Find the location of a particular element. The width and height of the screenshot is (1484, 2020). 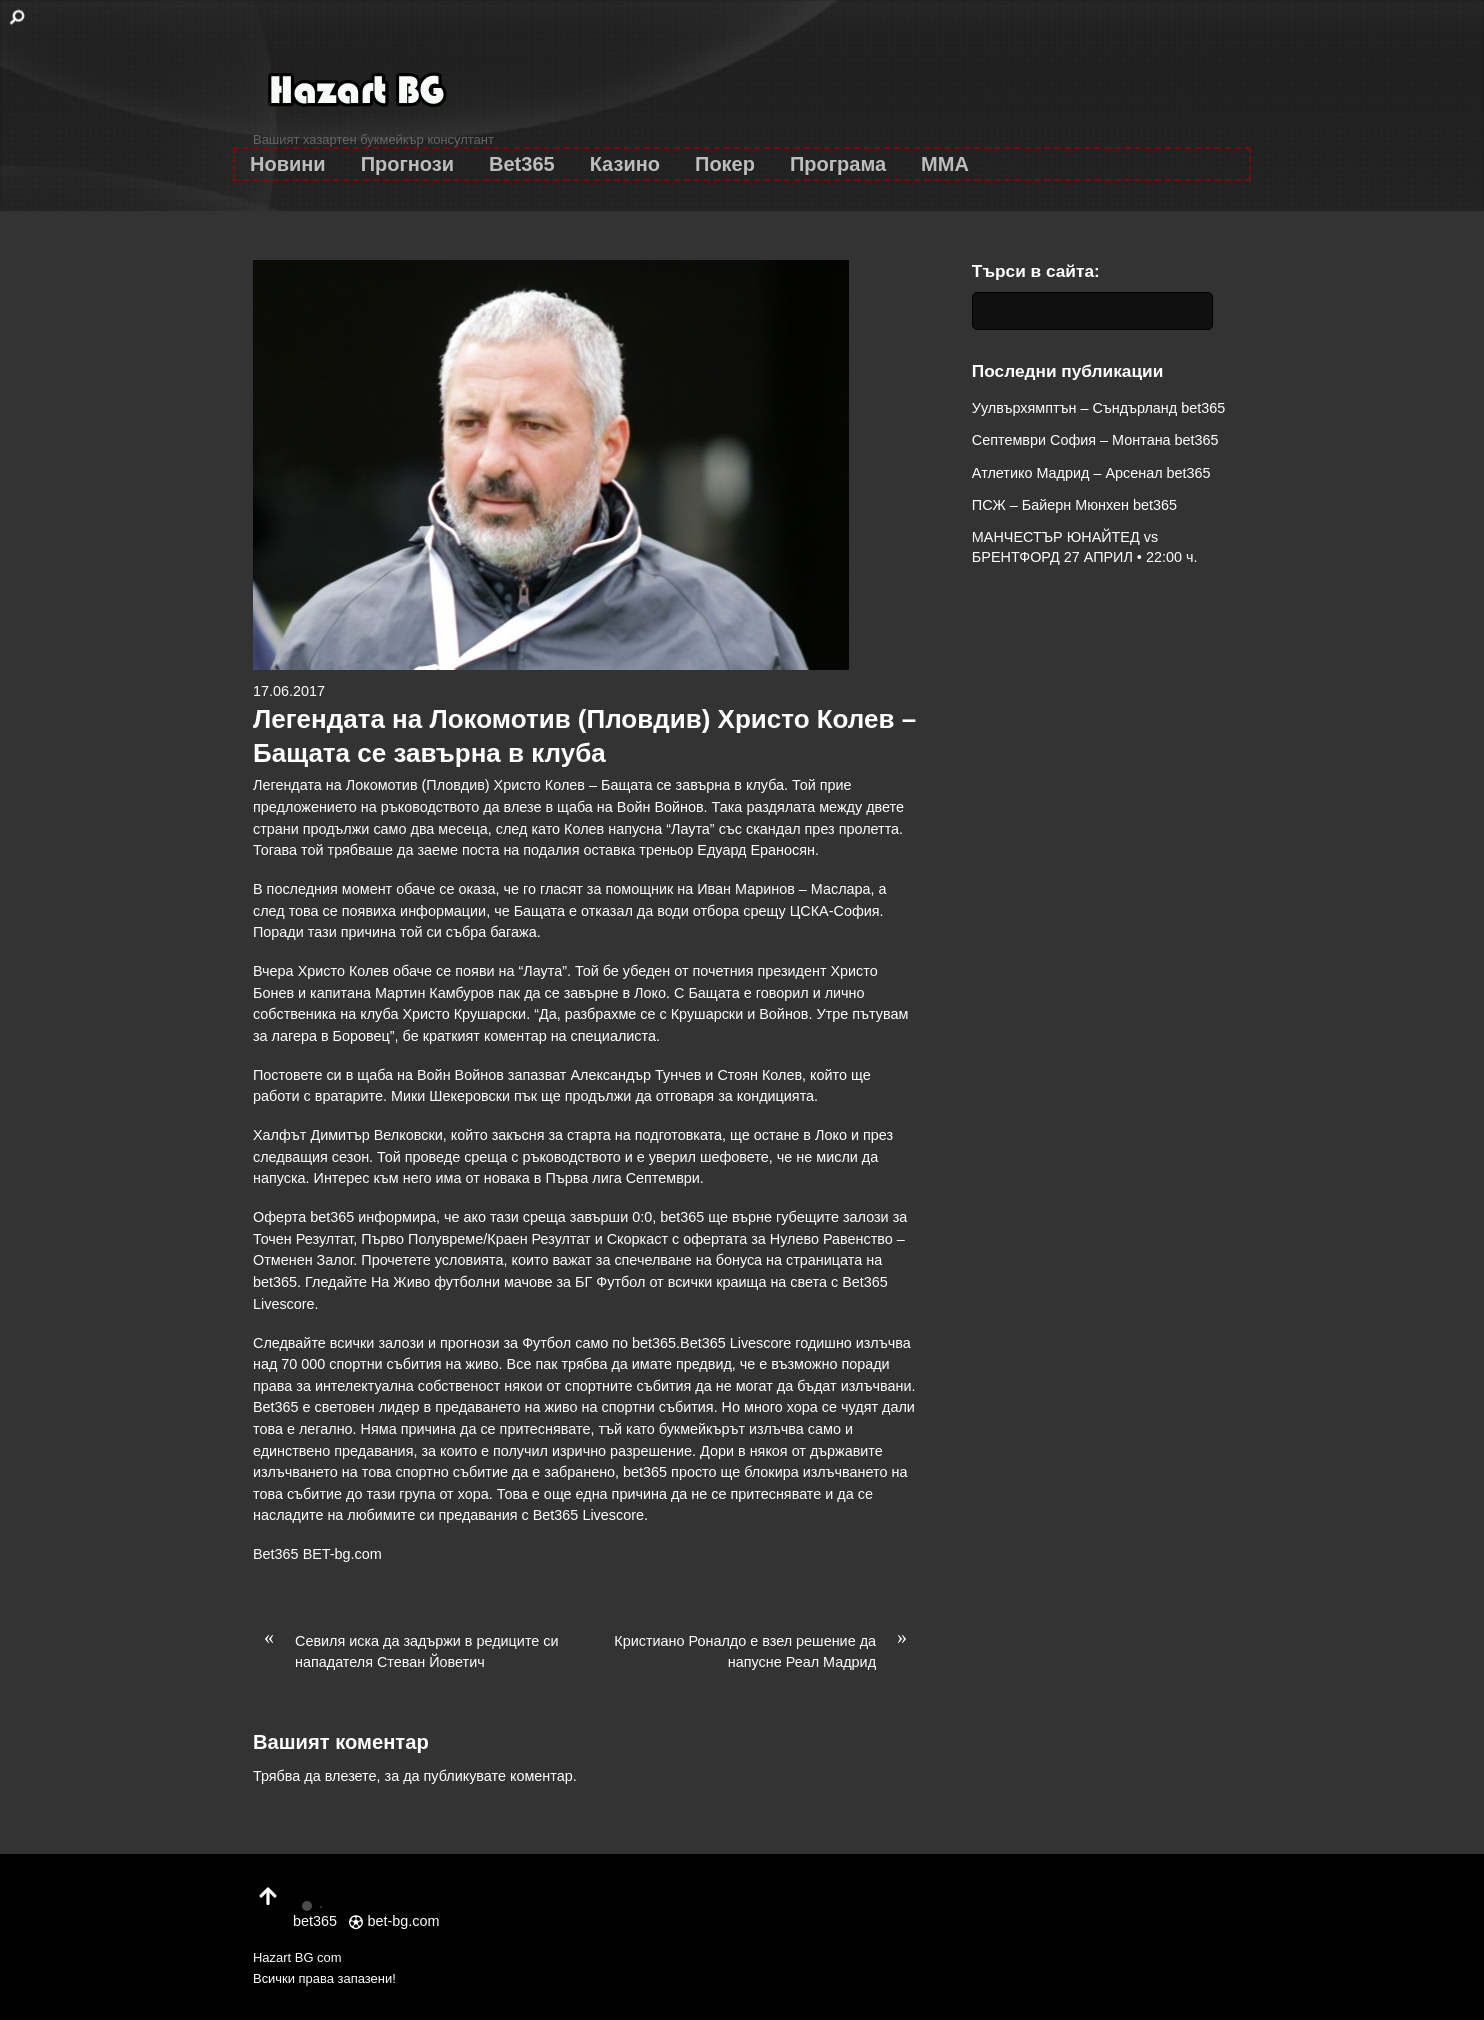

MMA is located at coordinates (945, 164).